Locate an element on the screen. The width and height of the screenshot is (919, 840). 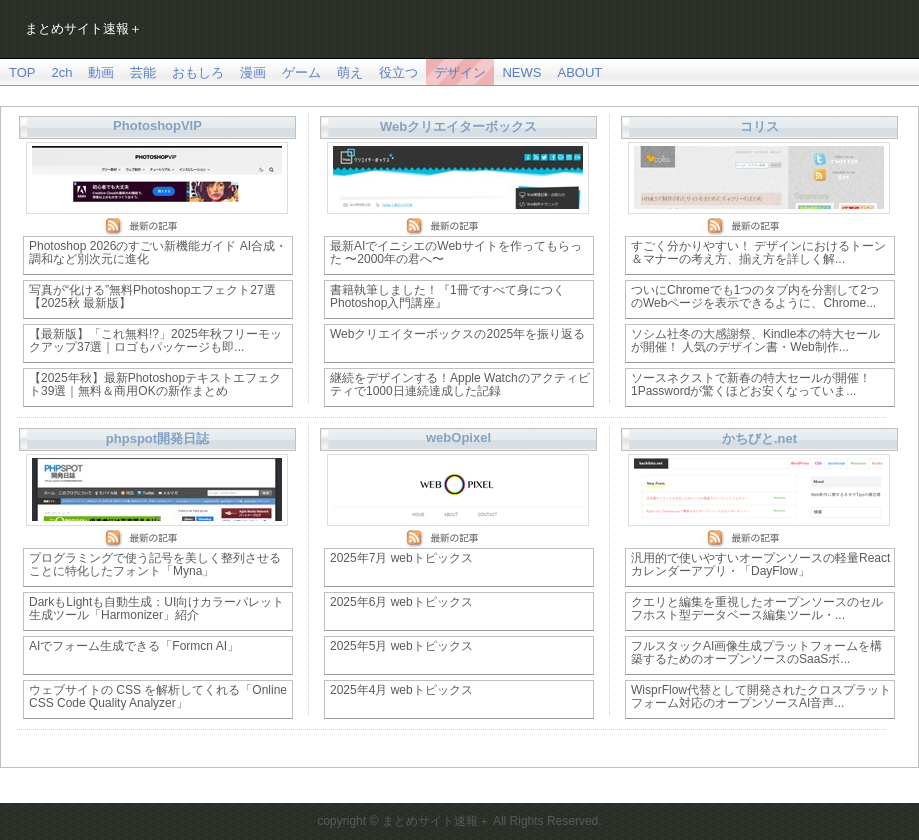
【2025年秋】最新Photoshopテキストエフェクト39選｜無料＆商用OKの新作まとめ is located at coordinates (155, 384).